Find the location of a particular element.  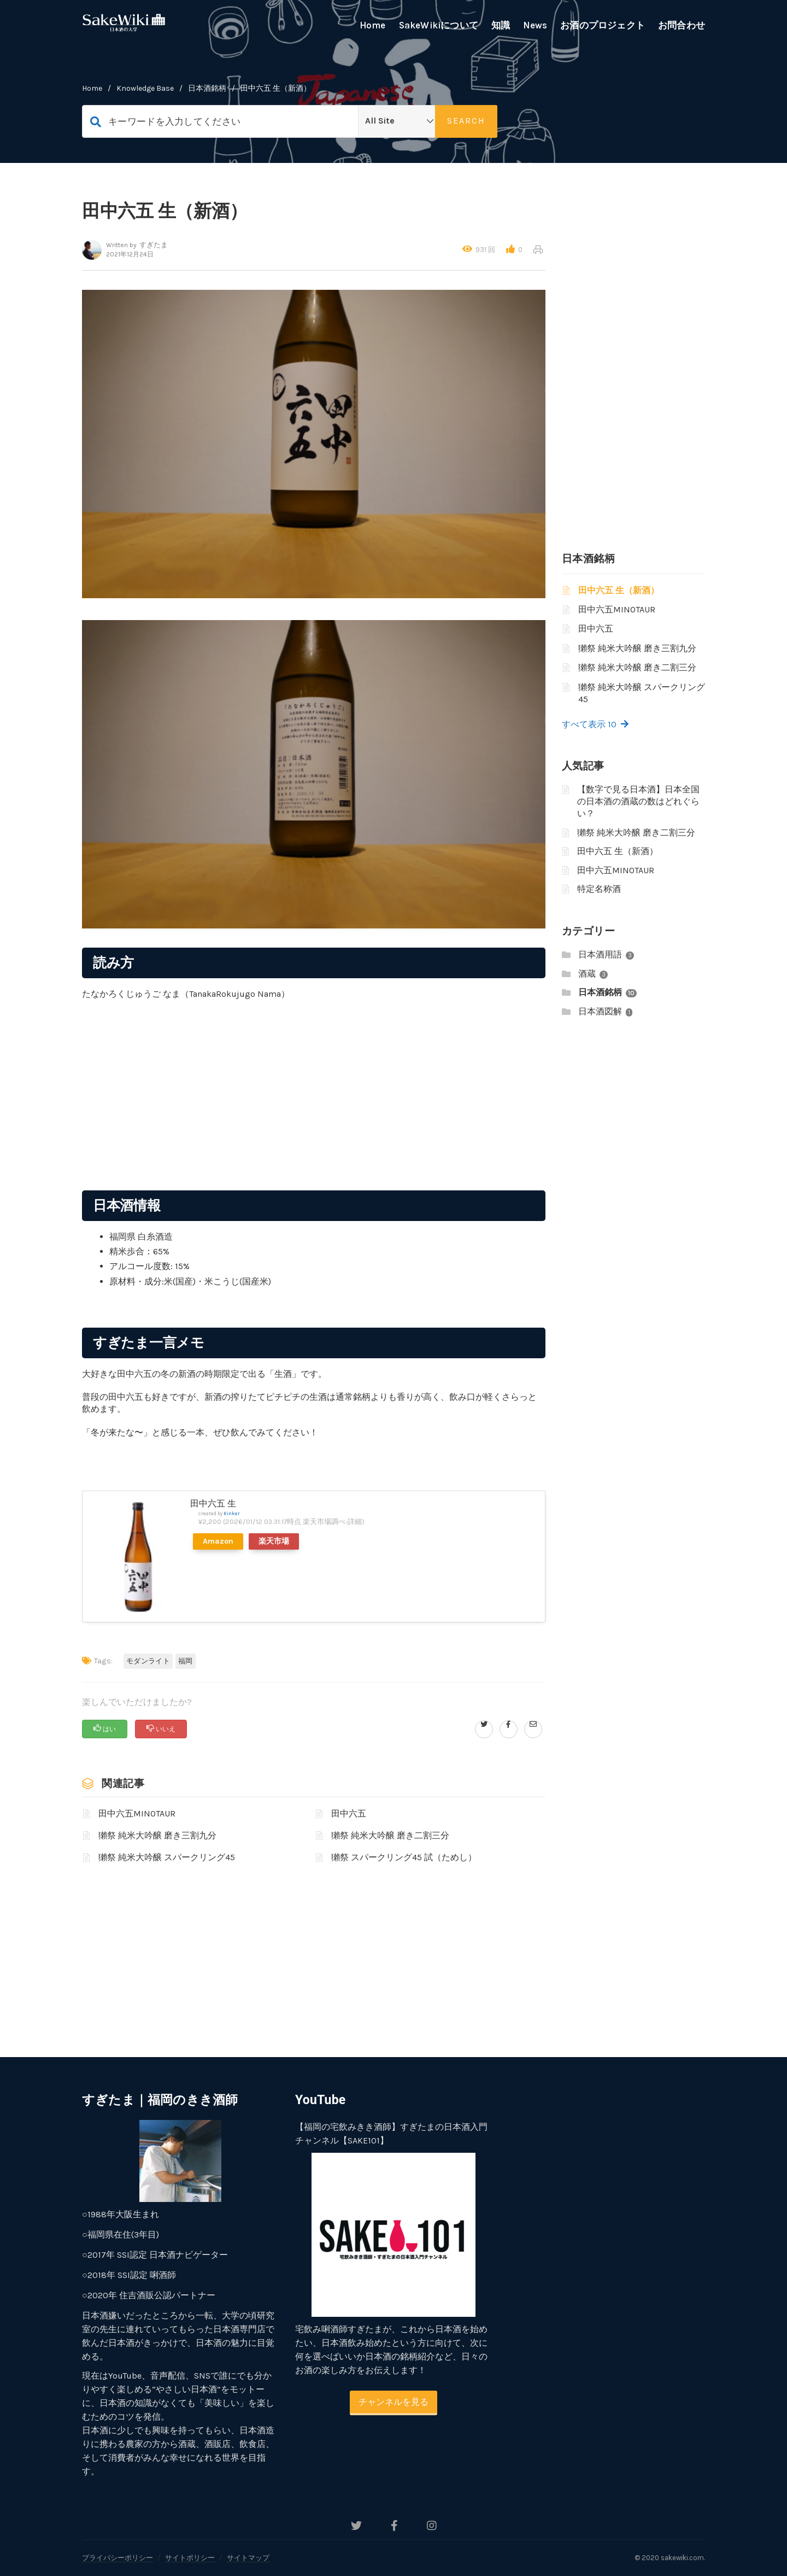

お酒のプロジェクト is located at coordinates (602, 25).